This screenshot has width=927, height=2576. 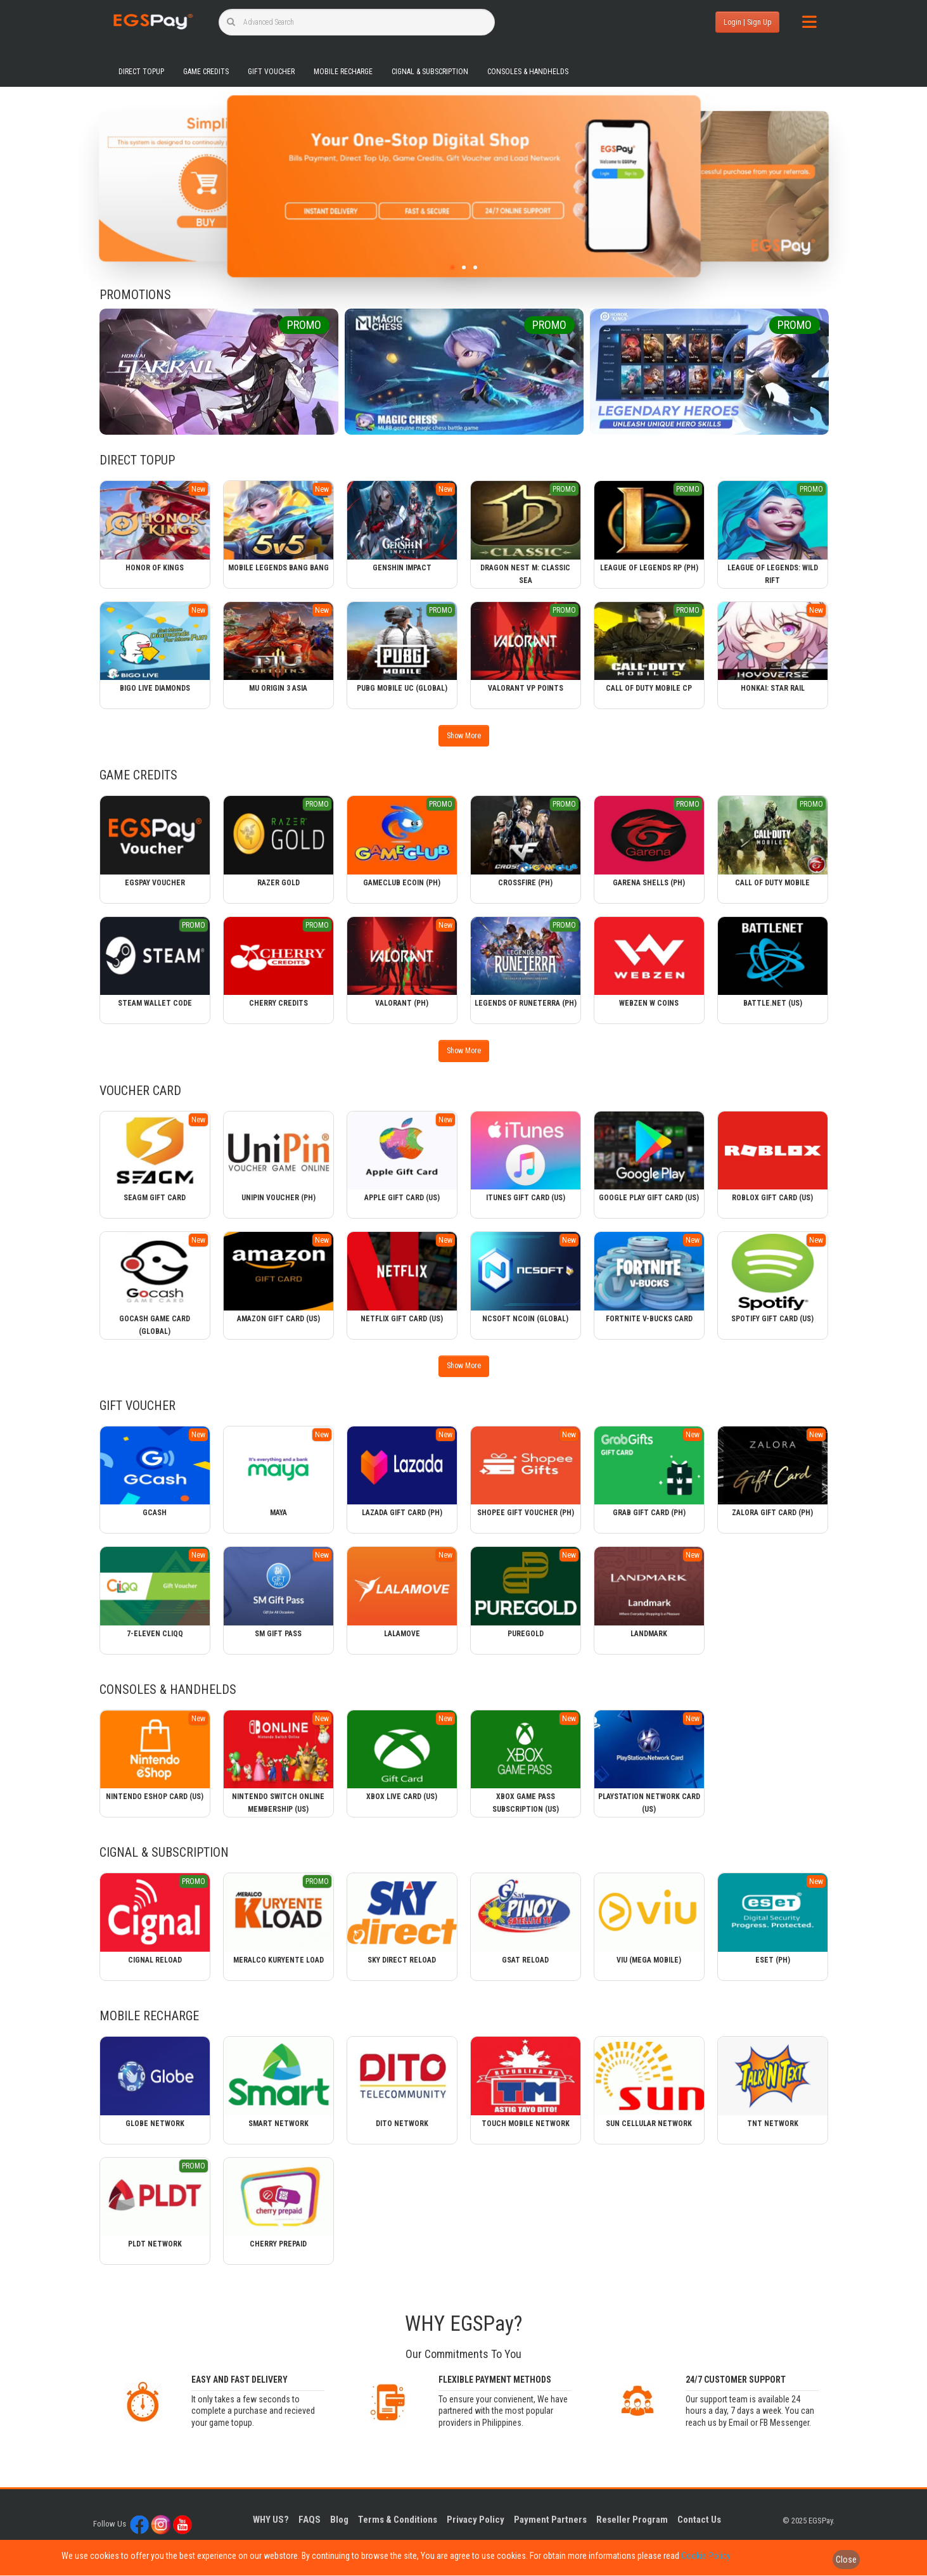 What do you see at coordinates (550, 2519) in the screenshot?
I see `Payment Partners` at bounding box center [550, 2519].